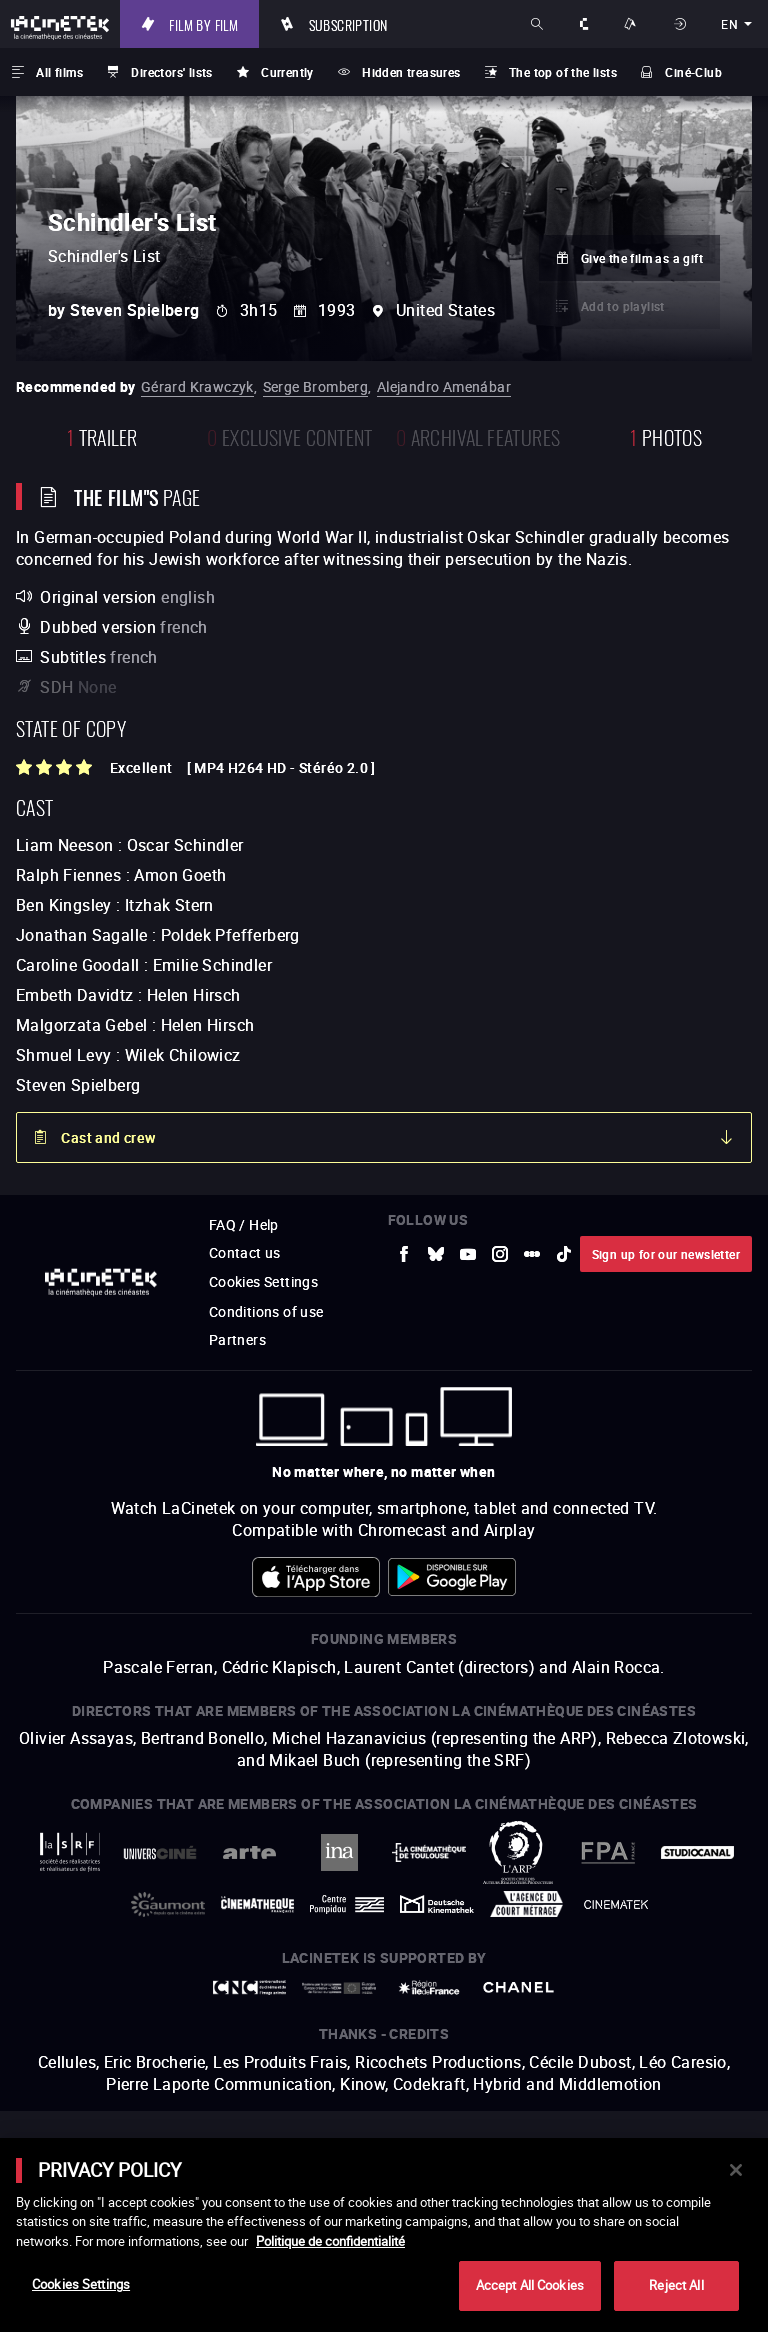 The height and width of the screenshot is (2332, 768). Describe the element at coordinates (250, 1987) in the screenshot. I see `[to external website Centre National du Cinéma et de l'image animée]` at that location.